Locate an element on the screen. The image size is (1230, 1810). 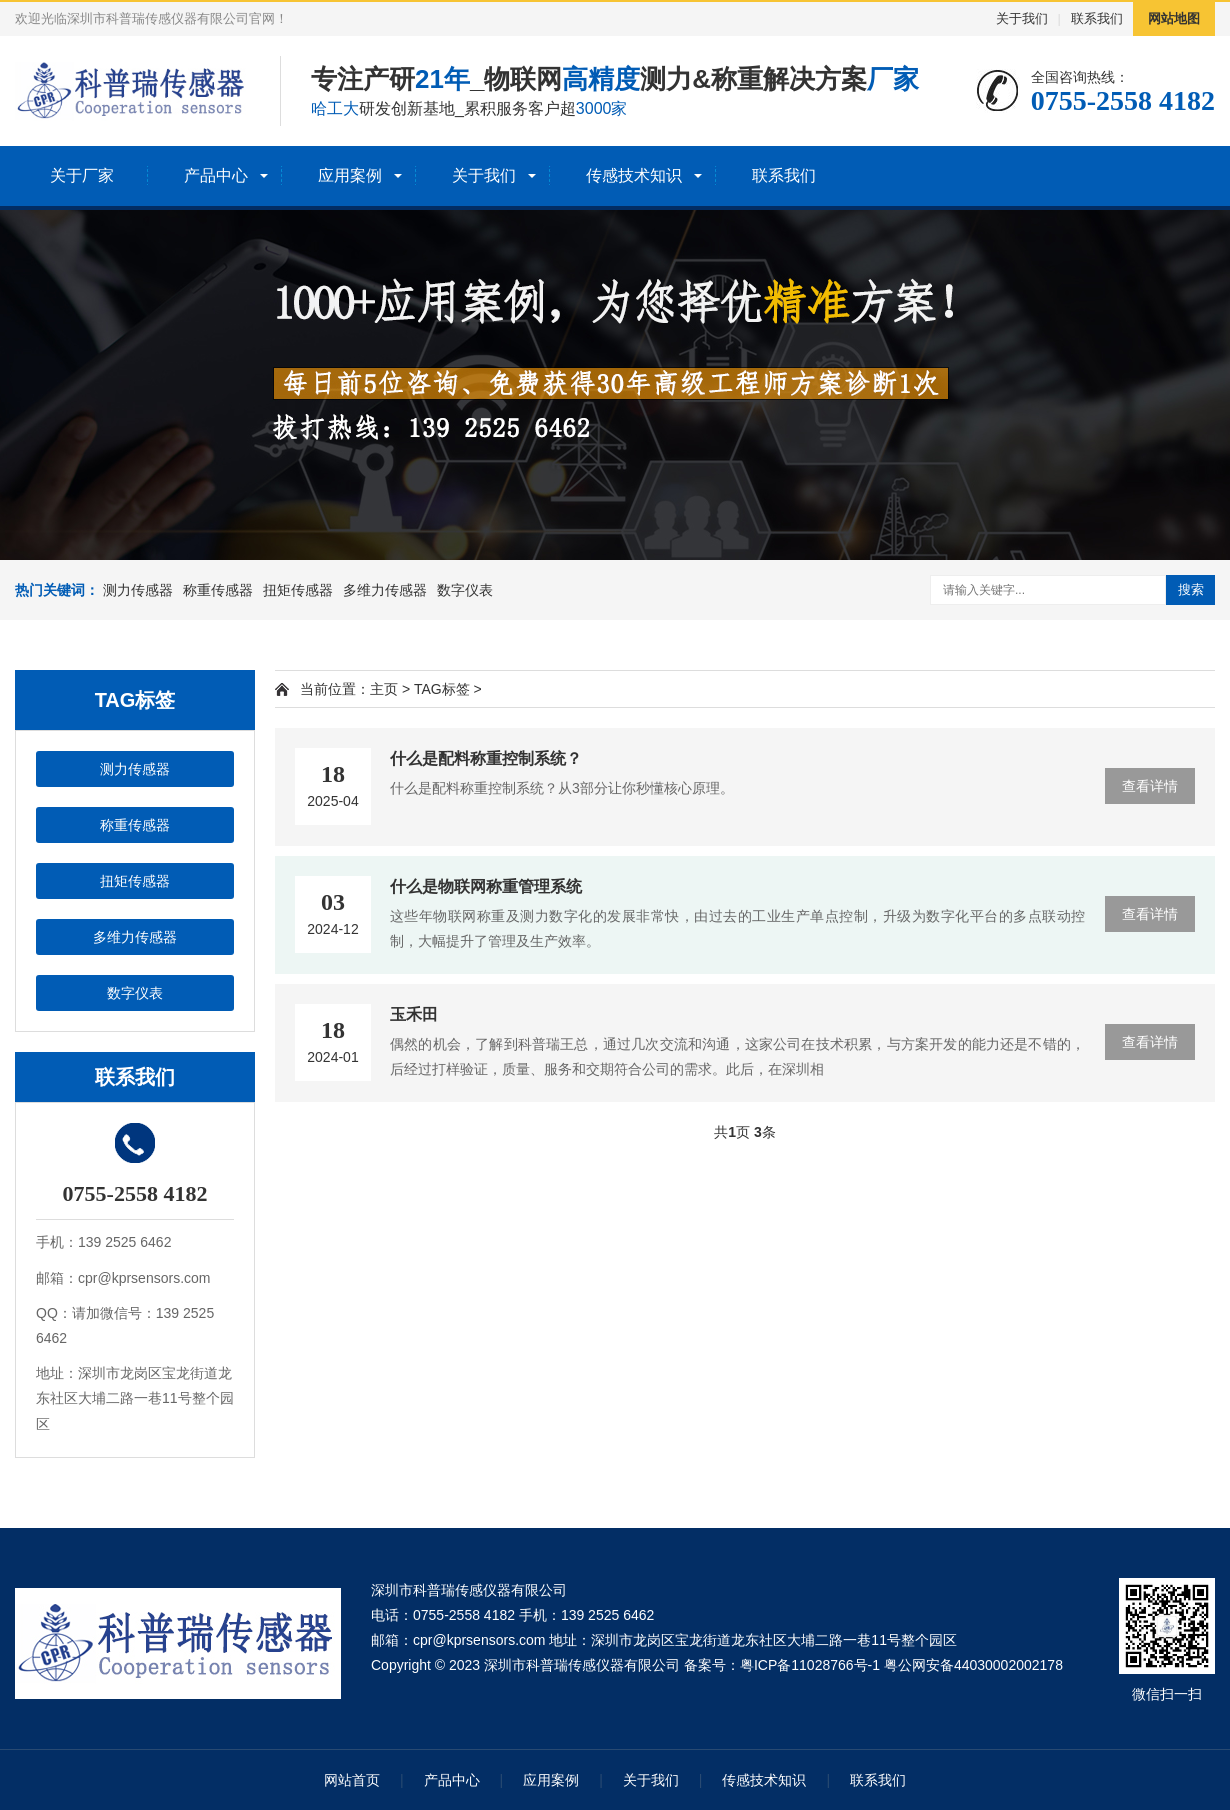
产品中心 is located at coordinates (216, 175).